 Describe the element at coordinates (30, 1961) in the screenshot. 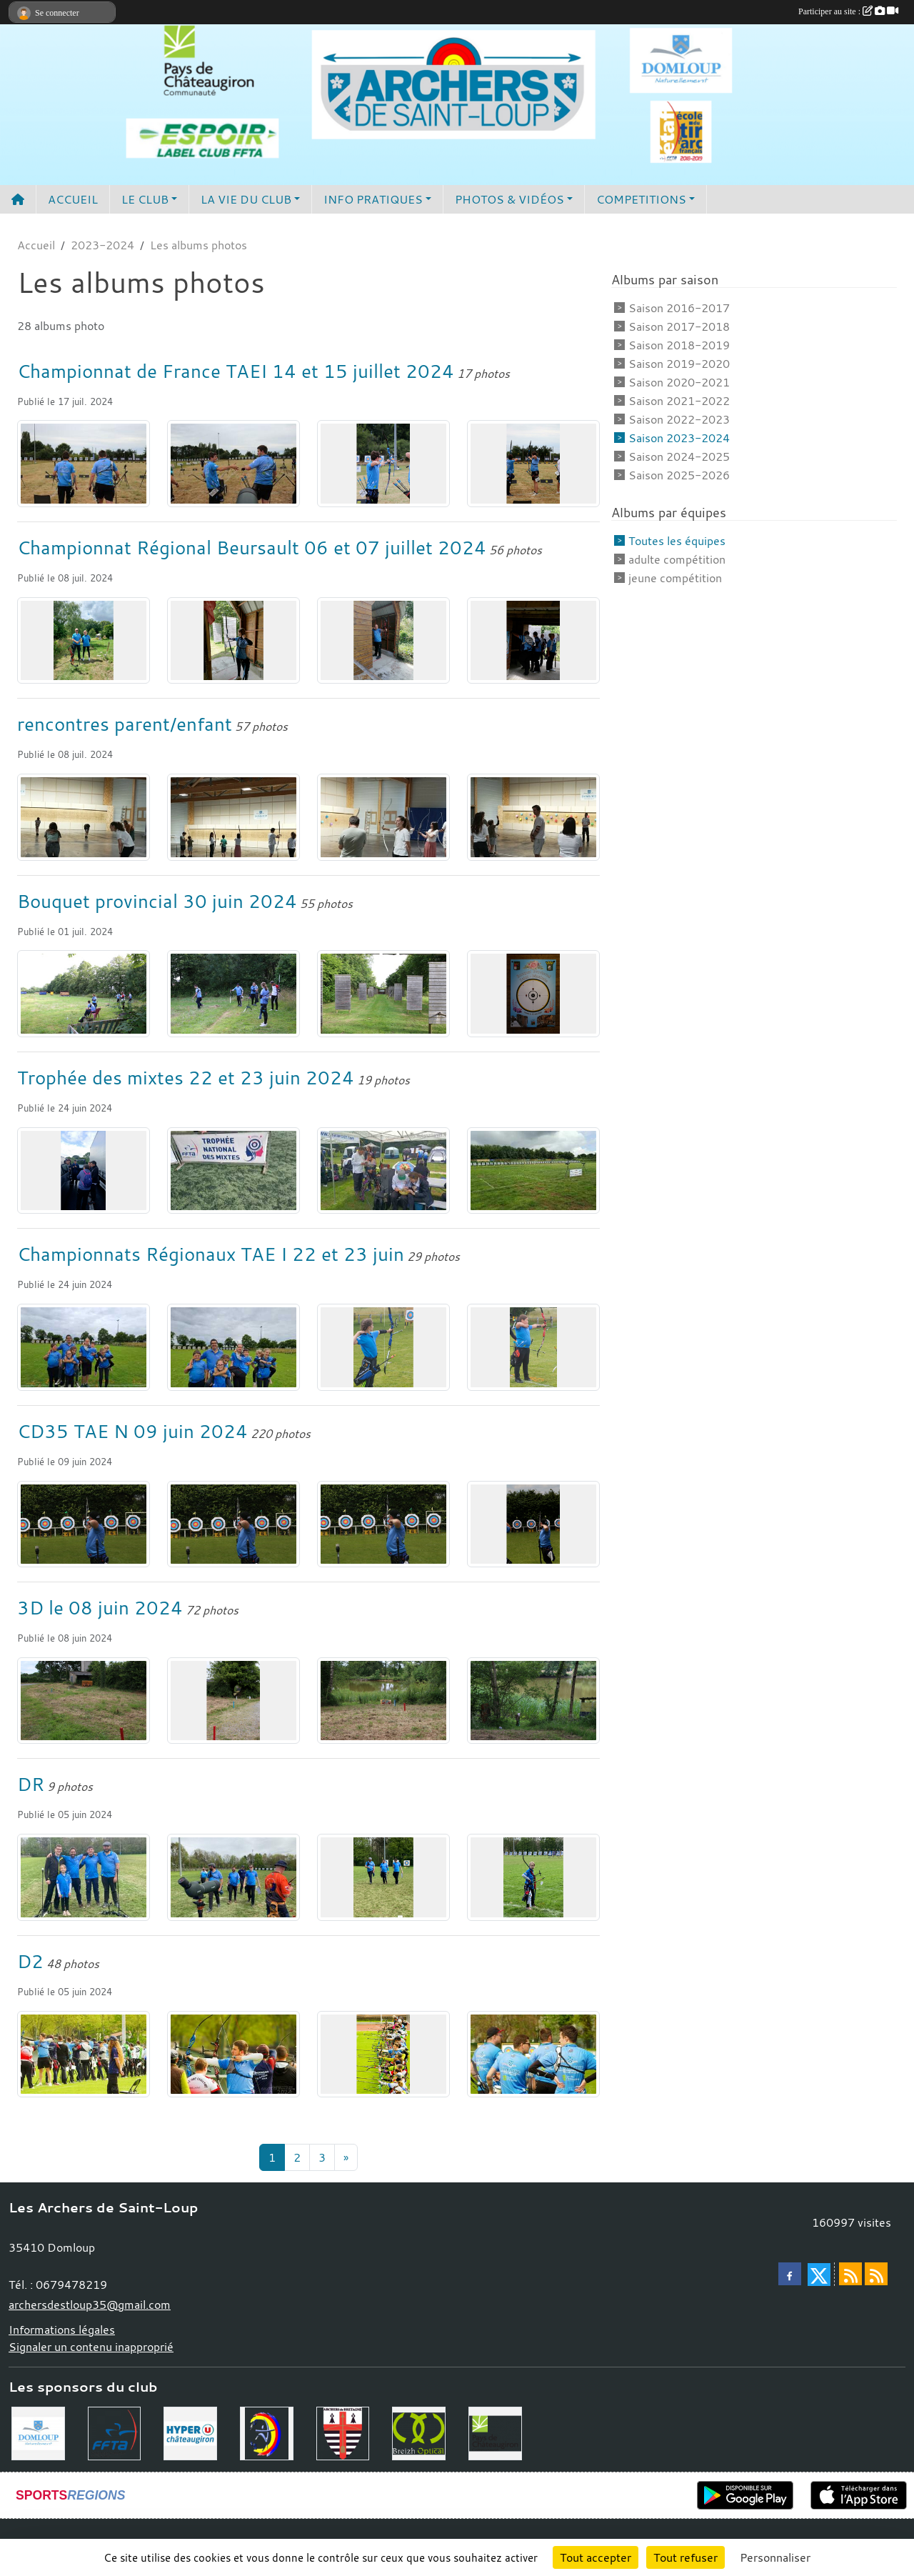

I see `D2` at that location.